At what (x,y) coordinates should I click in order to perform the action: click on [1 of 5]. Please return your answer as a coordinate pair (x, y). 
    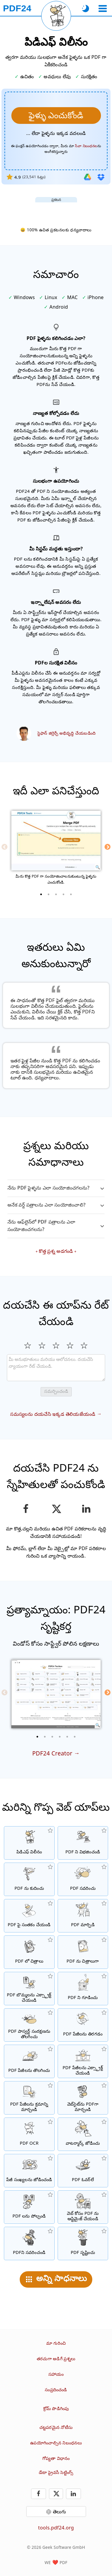
    Looking at the image, I should click on (41, 894).